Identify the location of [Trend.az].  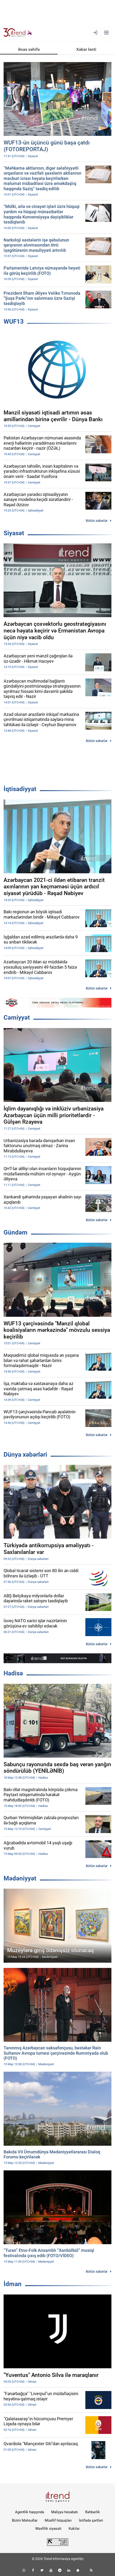
(18, 32).